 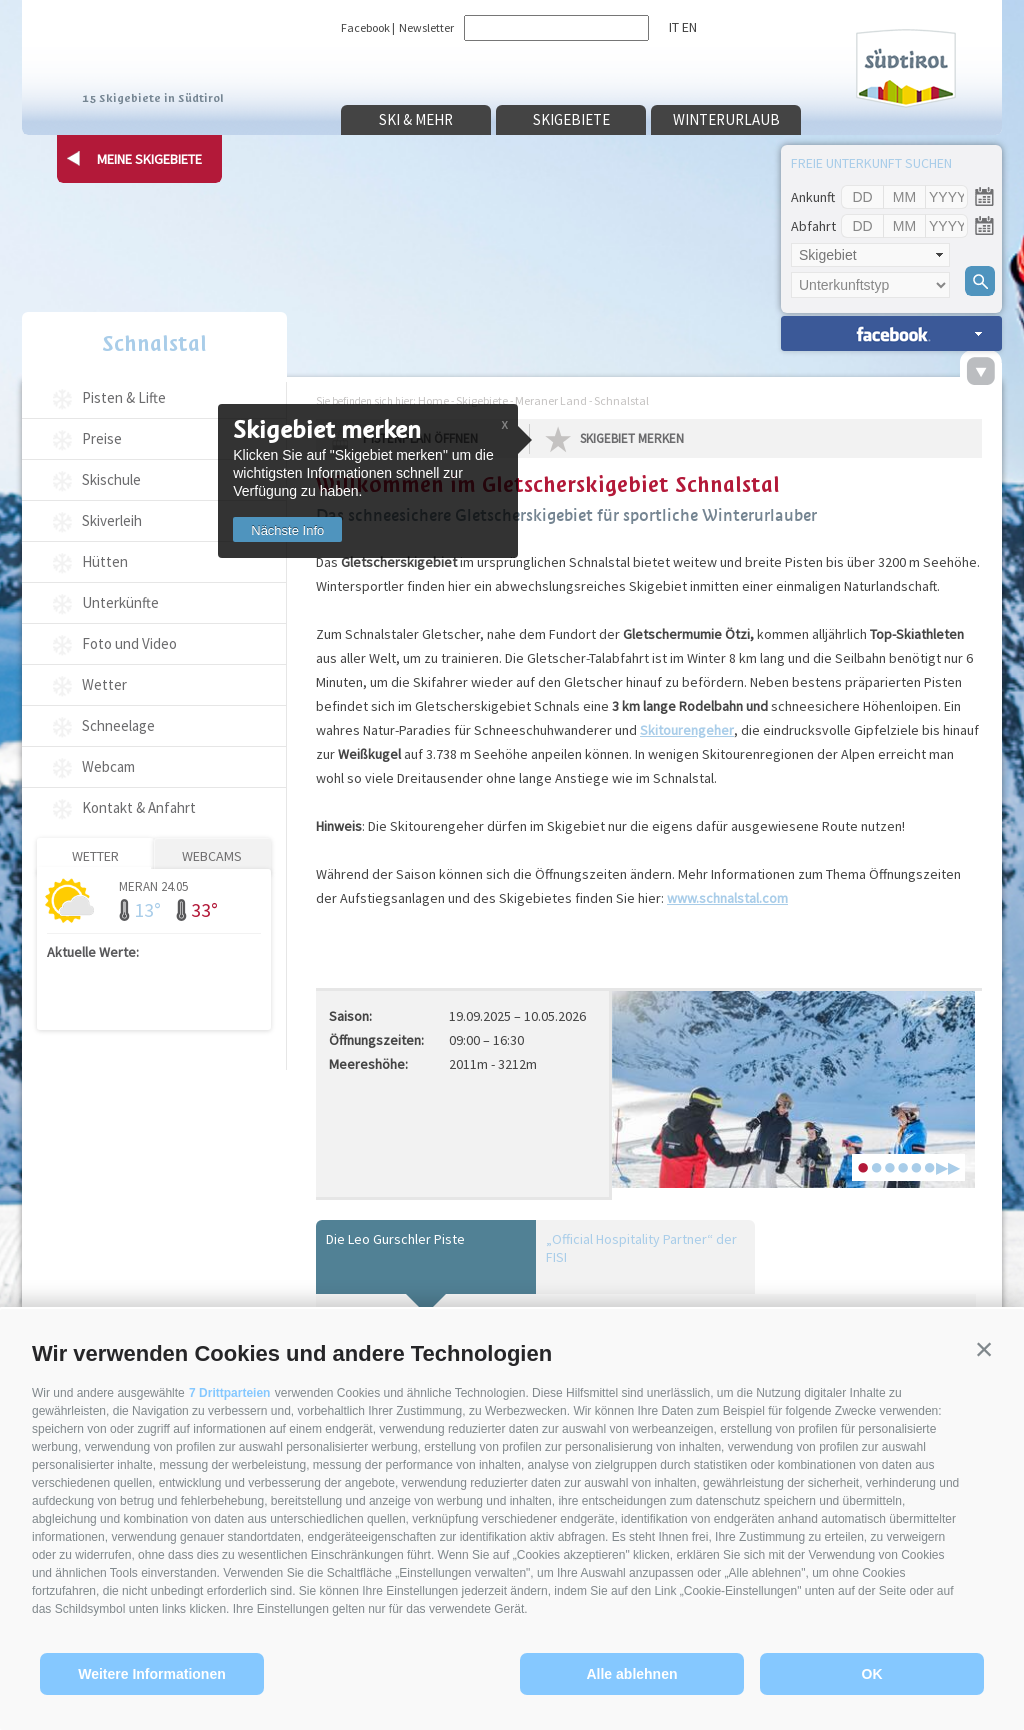 What do you see at coordinates (105, 561) in the screenshot?
I see `Hütten` at bounding box center [105, 561].